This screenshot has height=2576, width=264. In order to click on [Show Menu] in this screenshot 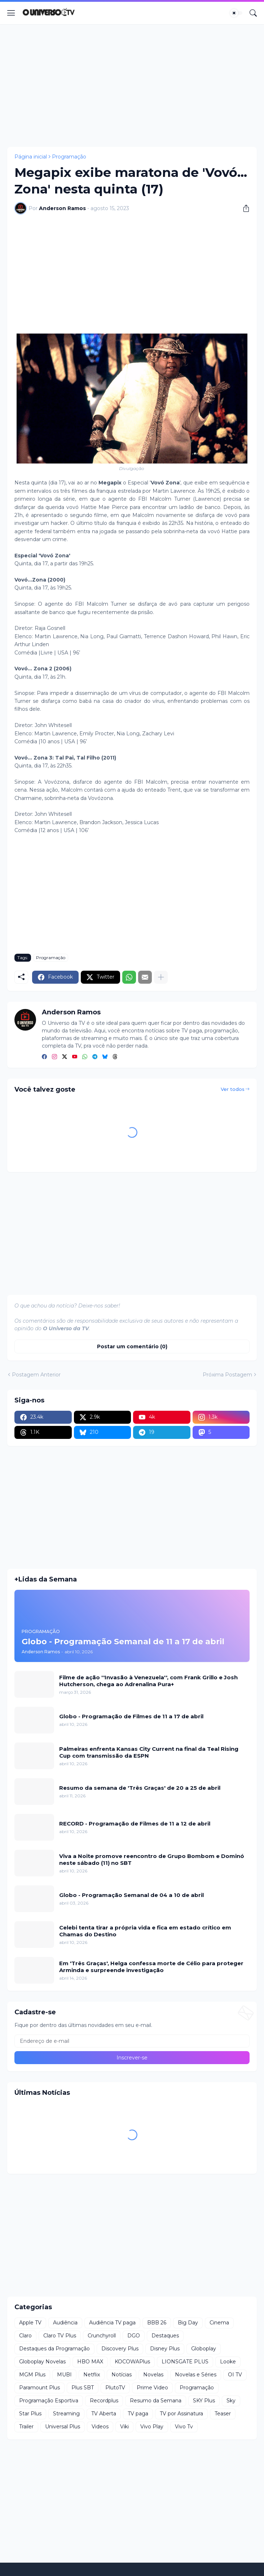, I will do `click(11, 13)`.